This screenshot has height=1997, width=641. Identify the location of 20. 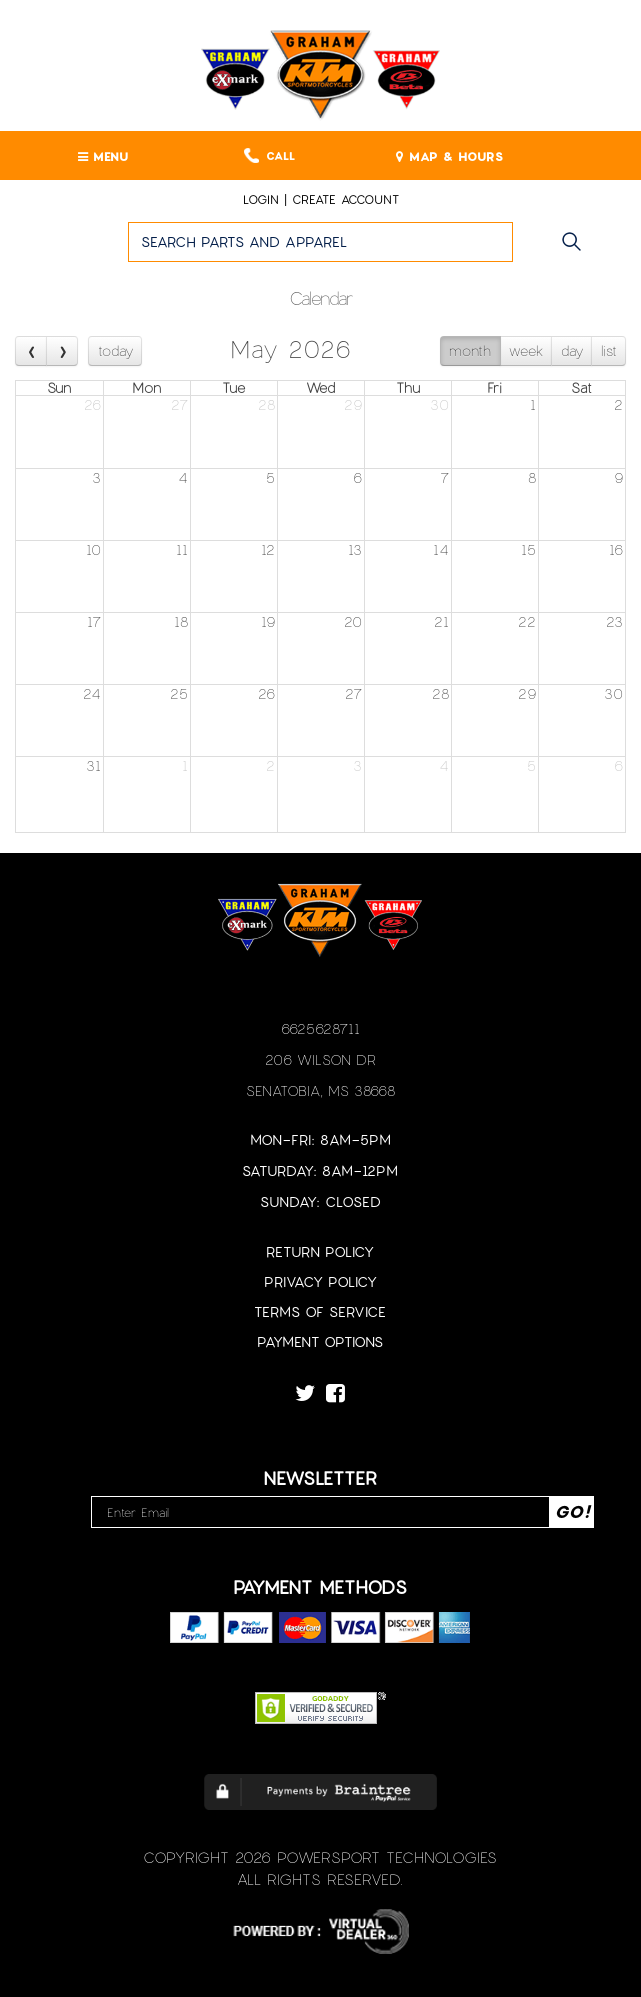
(353, 621).